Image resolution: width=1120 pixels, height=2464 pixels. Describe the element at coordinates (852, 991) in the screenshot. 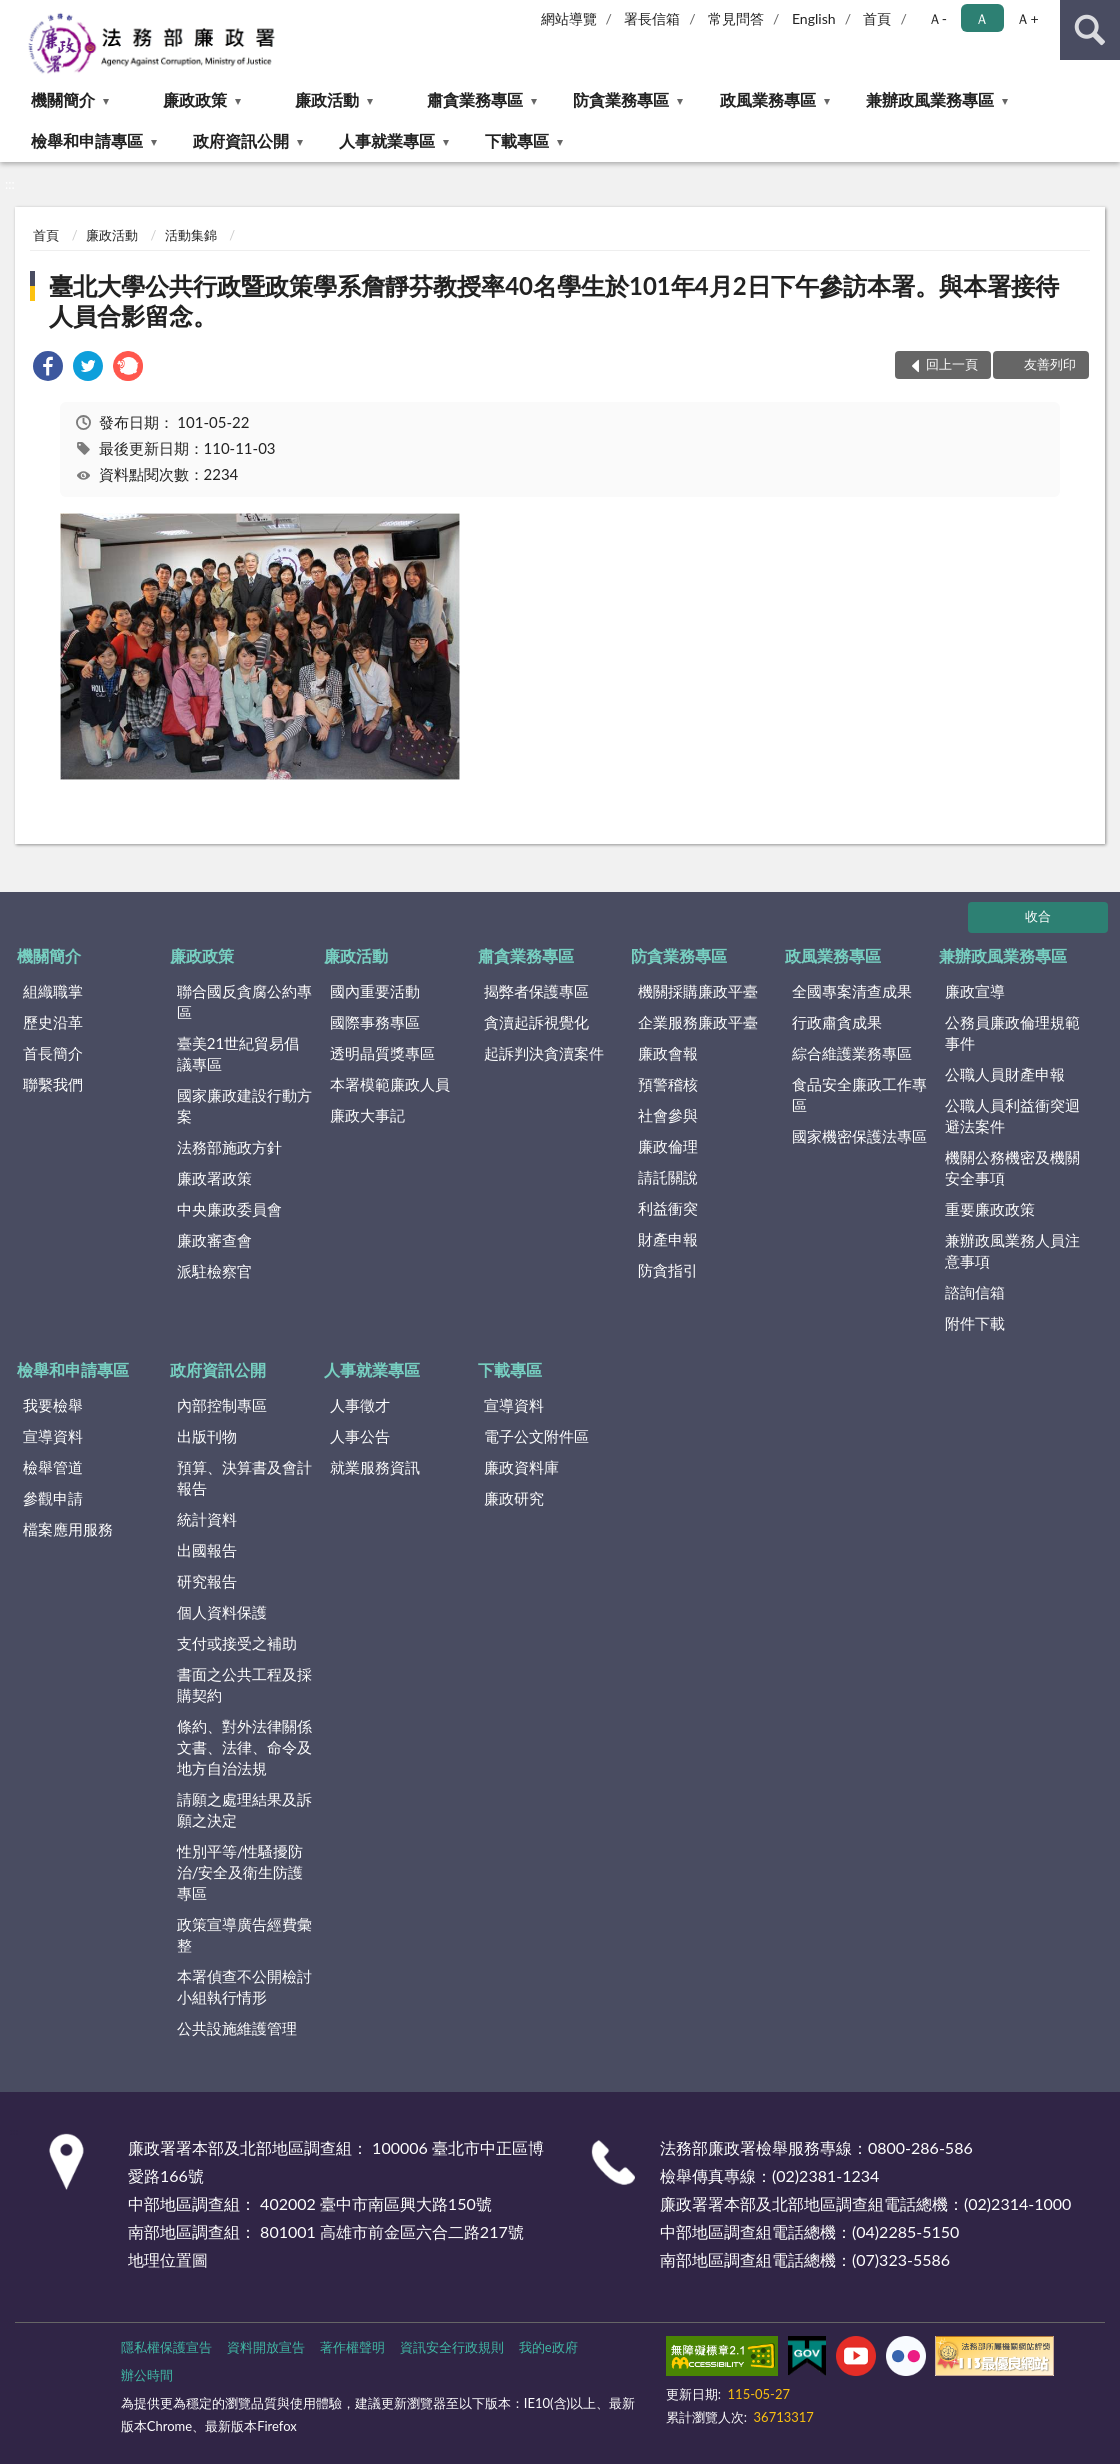

I see `全國專案清查成果` at that location.